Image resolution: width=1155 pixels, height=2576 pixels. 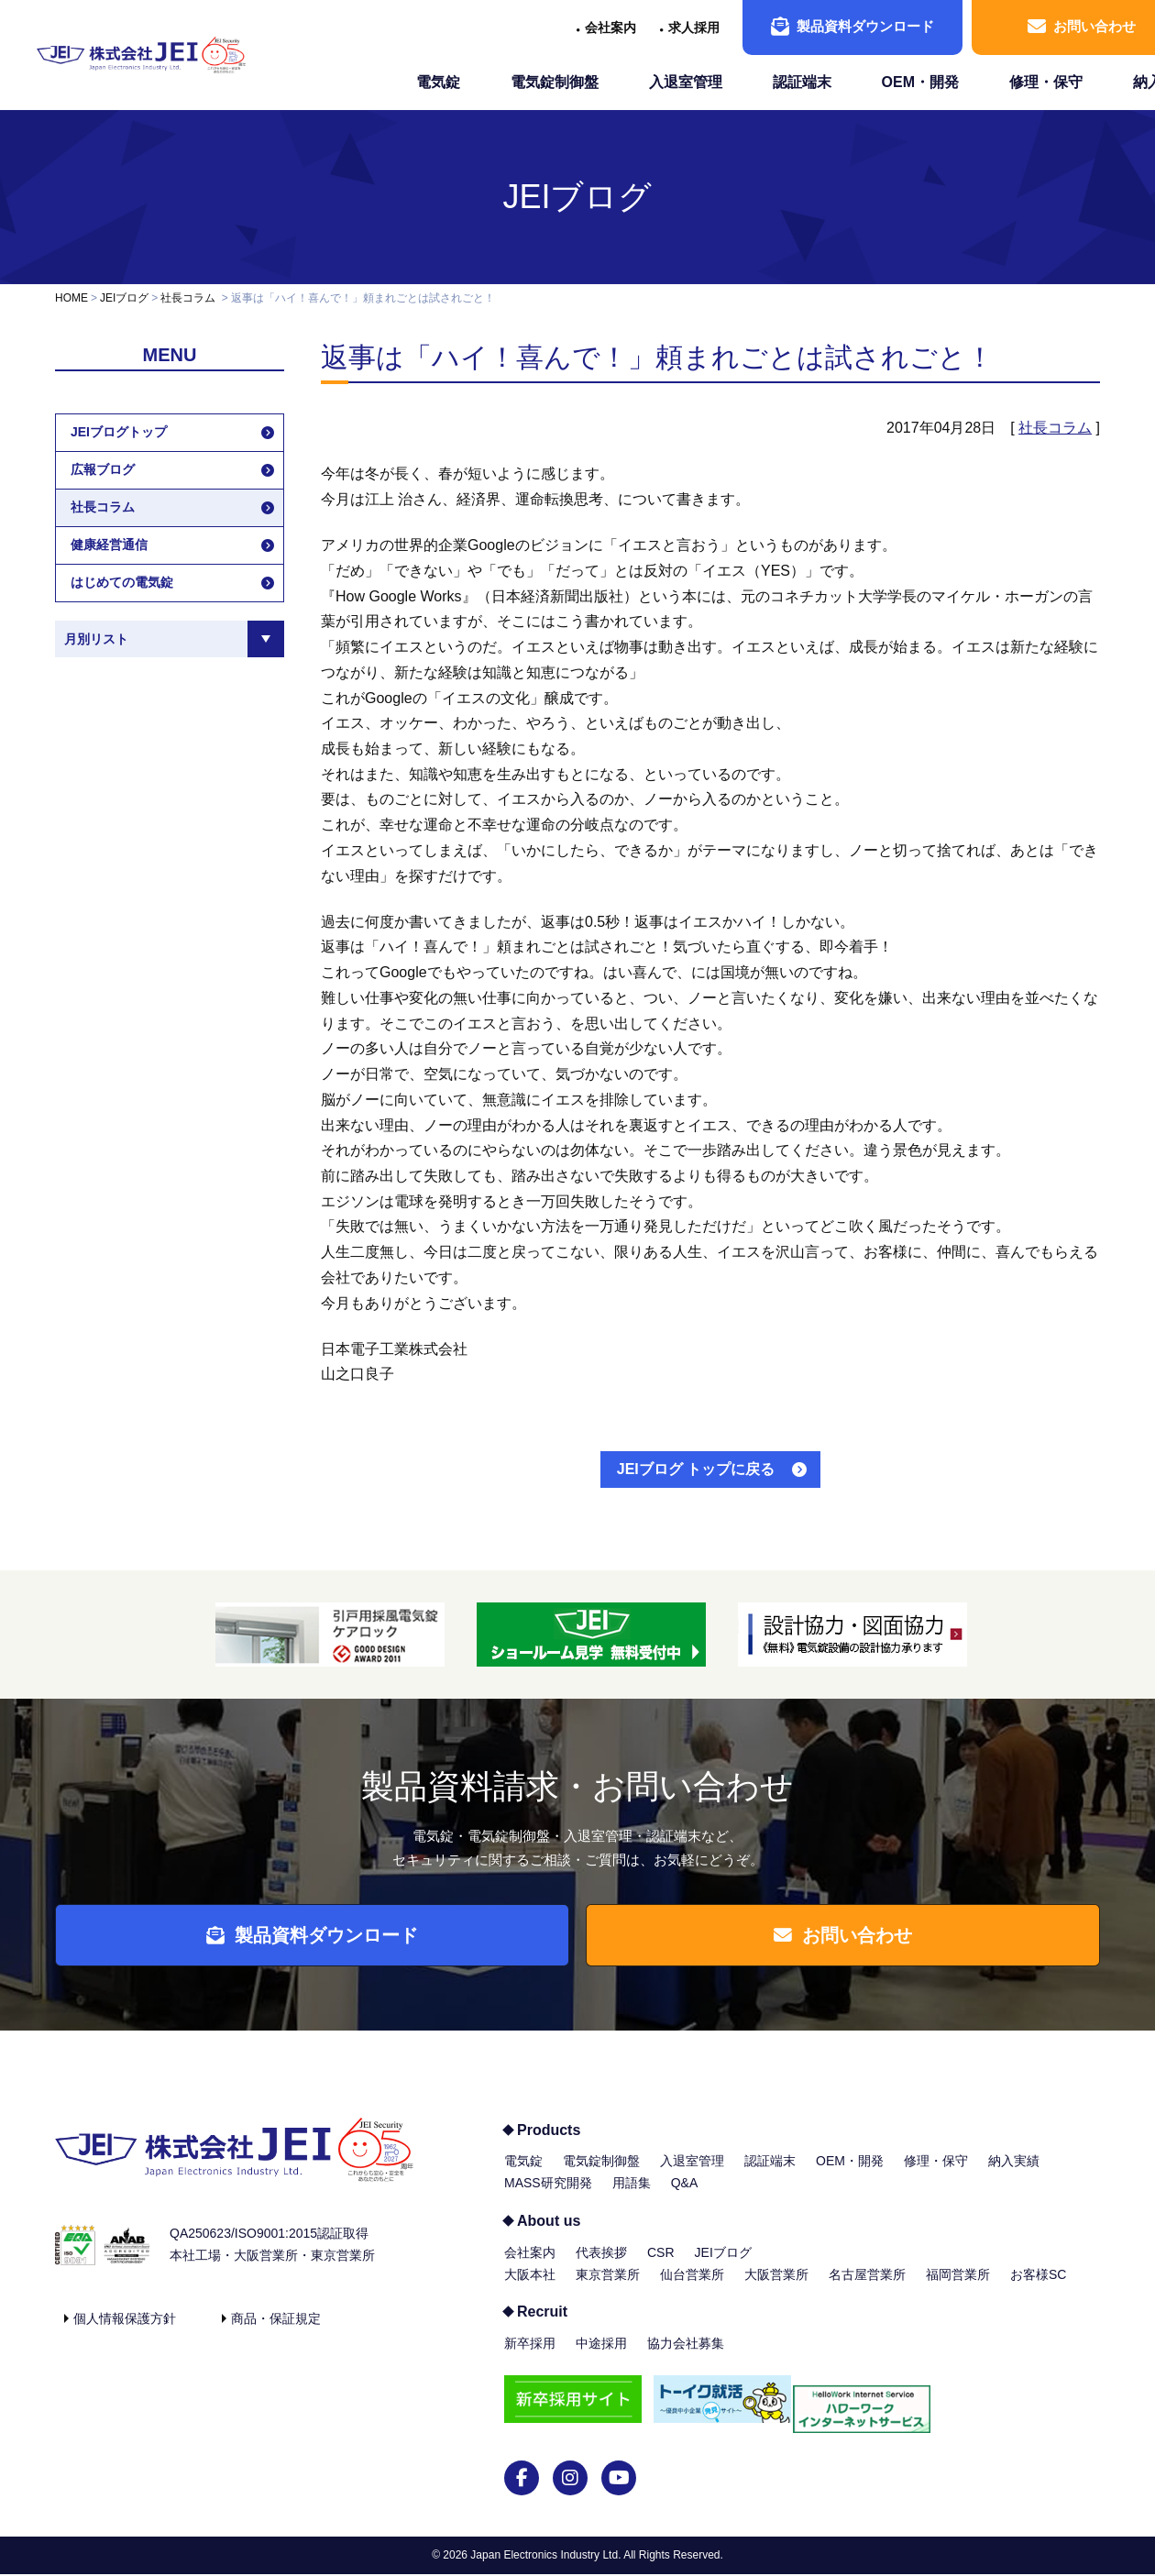 I want to click on HOME, so click(x=71, y=298).